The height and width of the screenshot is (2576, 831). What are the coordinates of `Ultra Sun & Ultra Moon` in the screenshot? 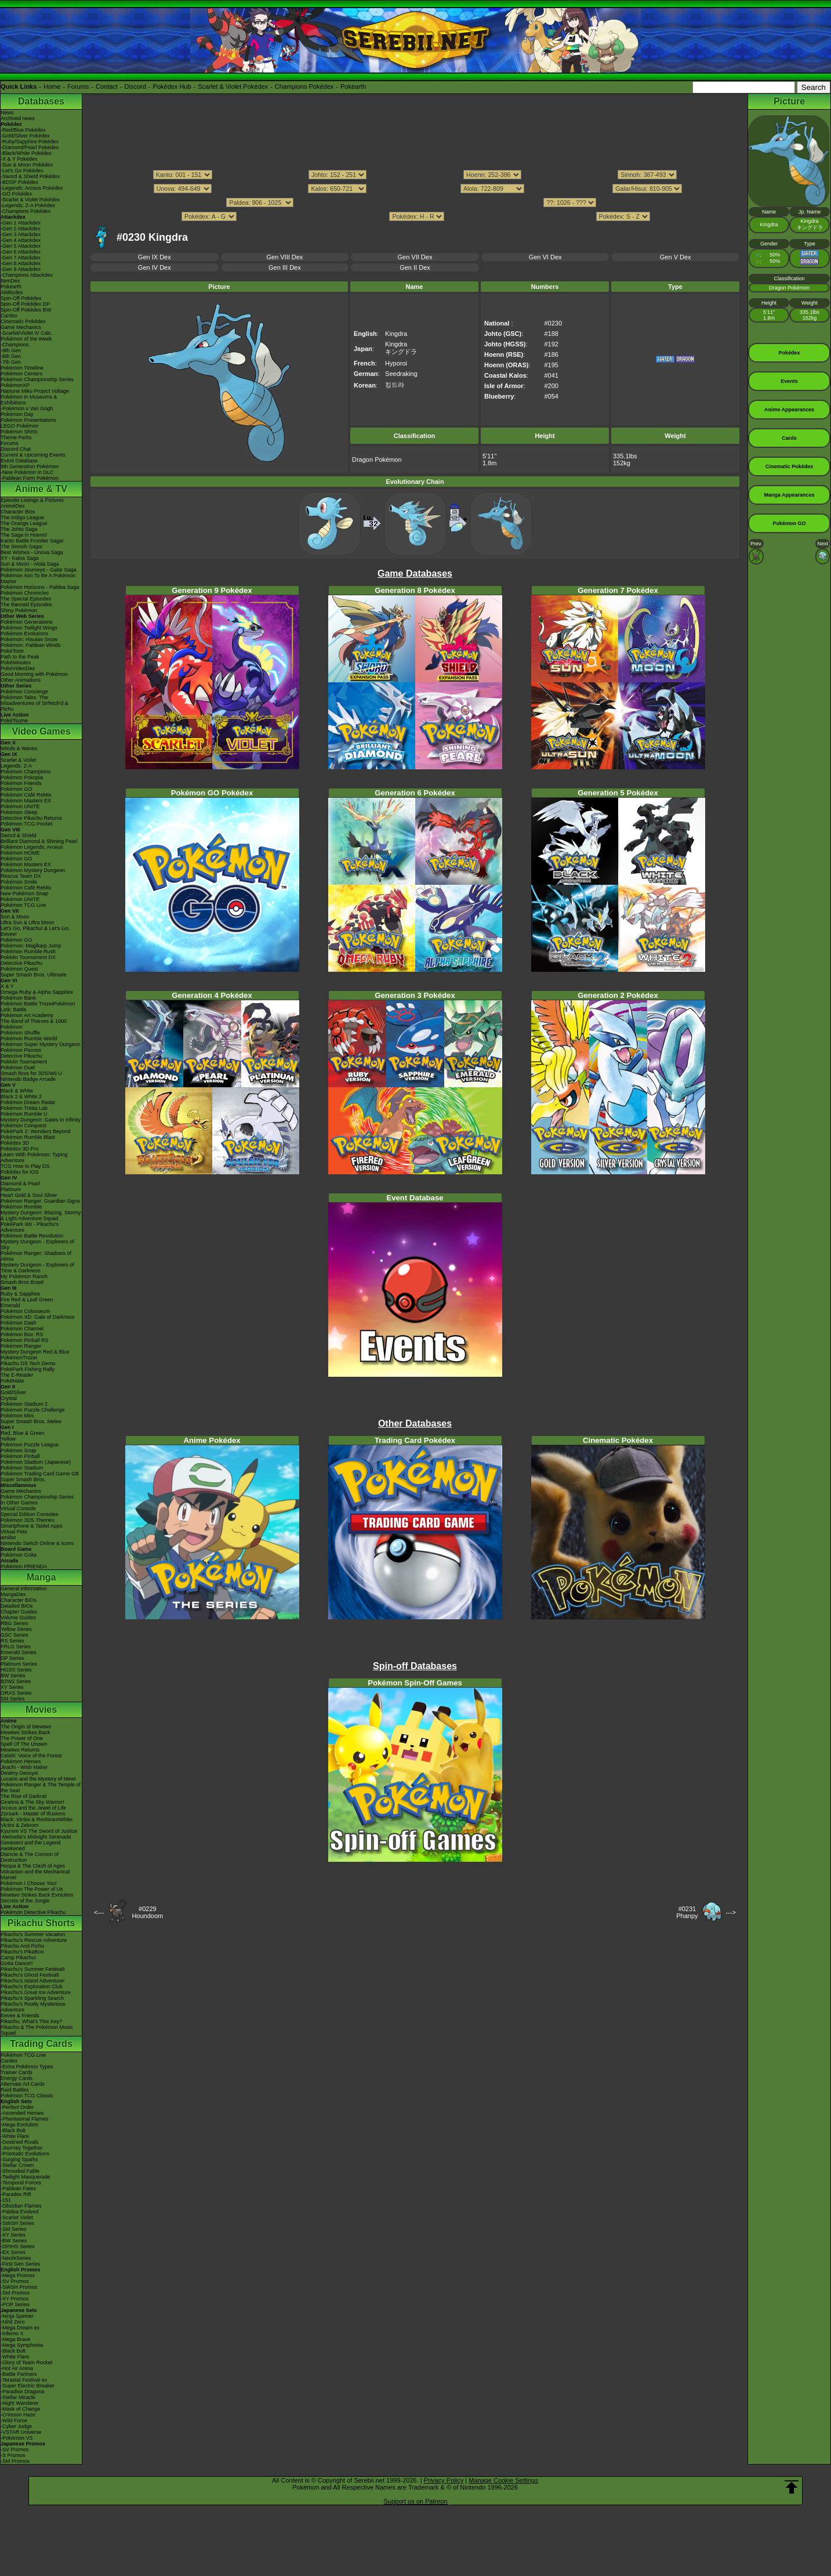 It's located at (28, 922).